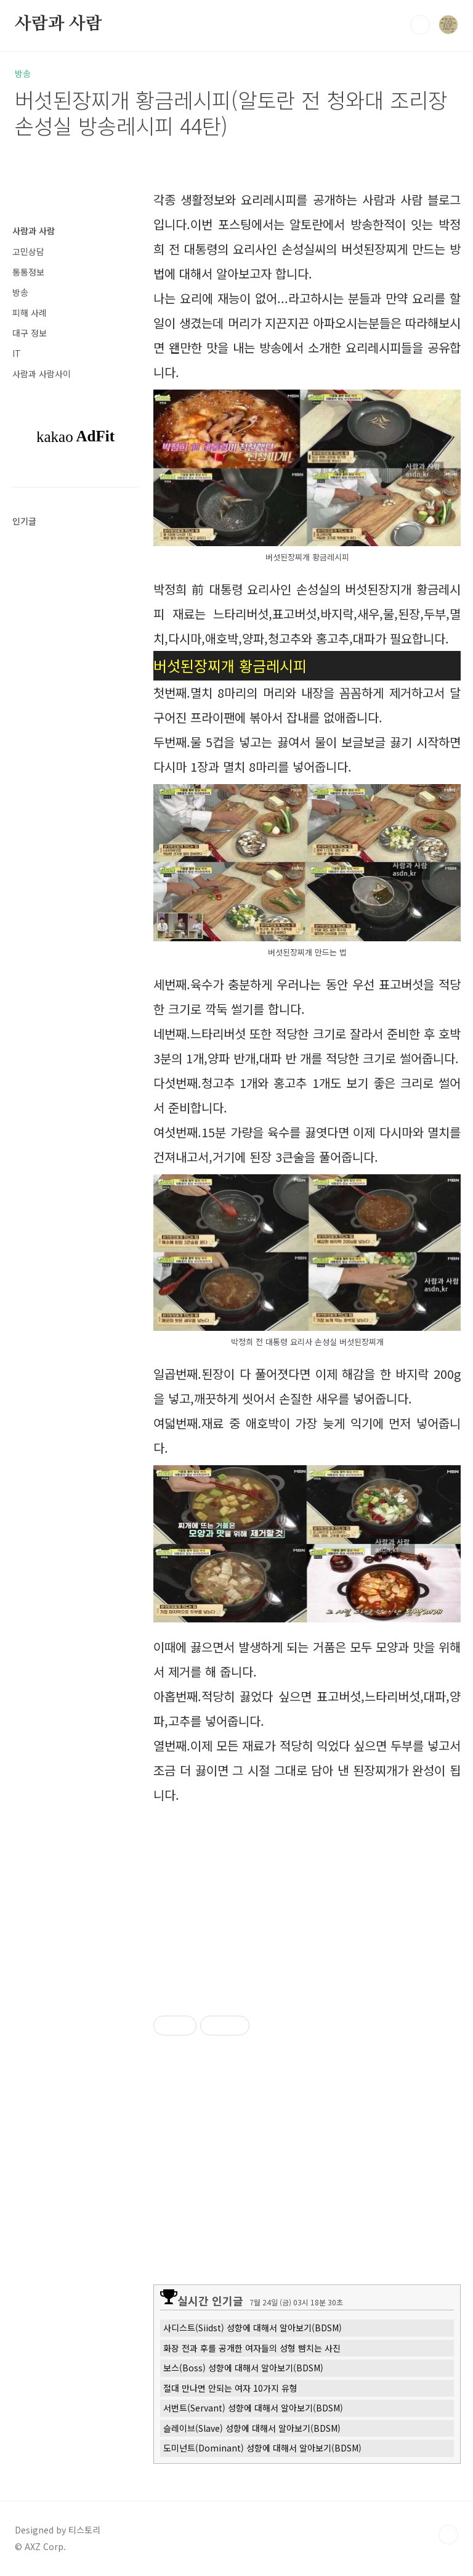 The height and width of the screenshot is (2576, 473). What do you see at coordinates (252, 2348) in the screenshot?
I see `화장 전과 후를 공개한 여자들의 성형 뺨치는 사진` at bounding box center [252, 2348].